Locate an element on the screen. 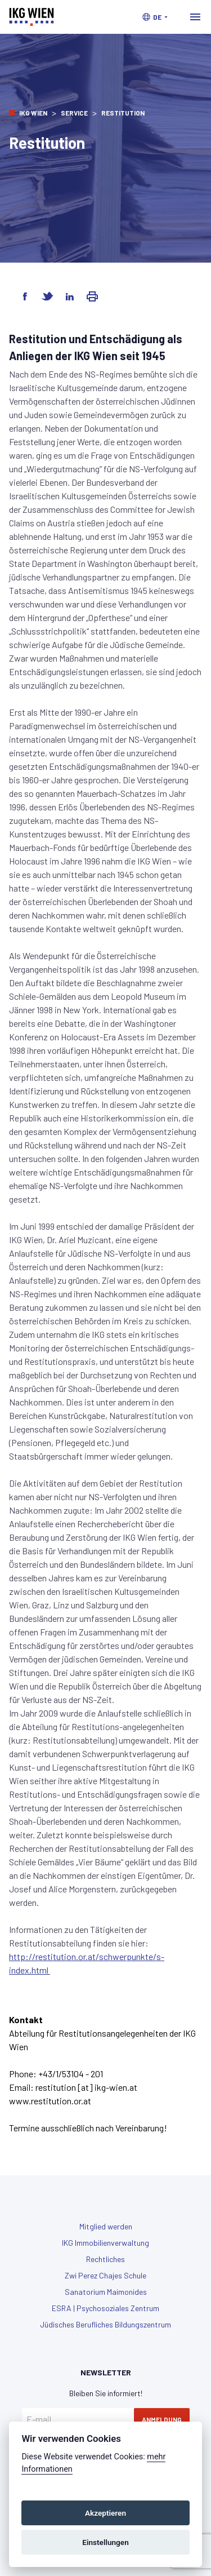  ESRA | Psychosoziales Zentrum is located at coordinates (105, 2308).